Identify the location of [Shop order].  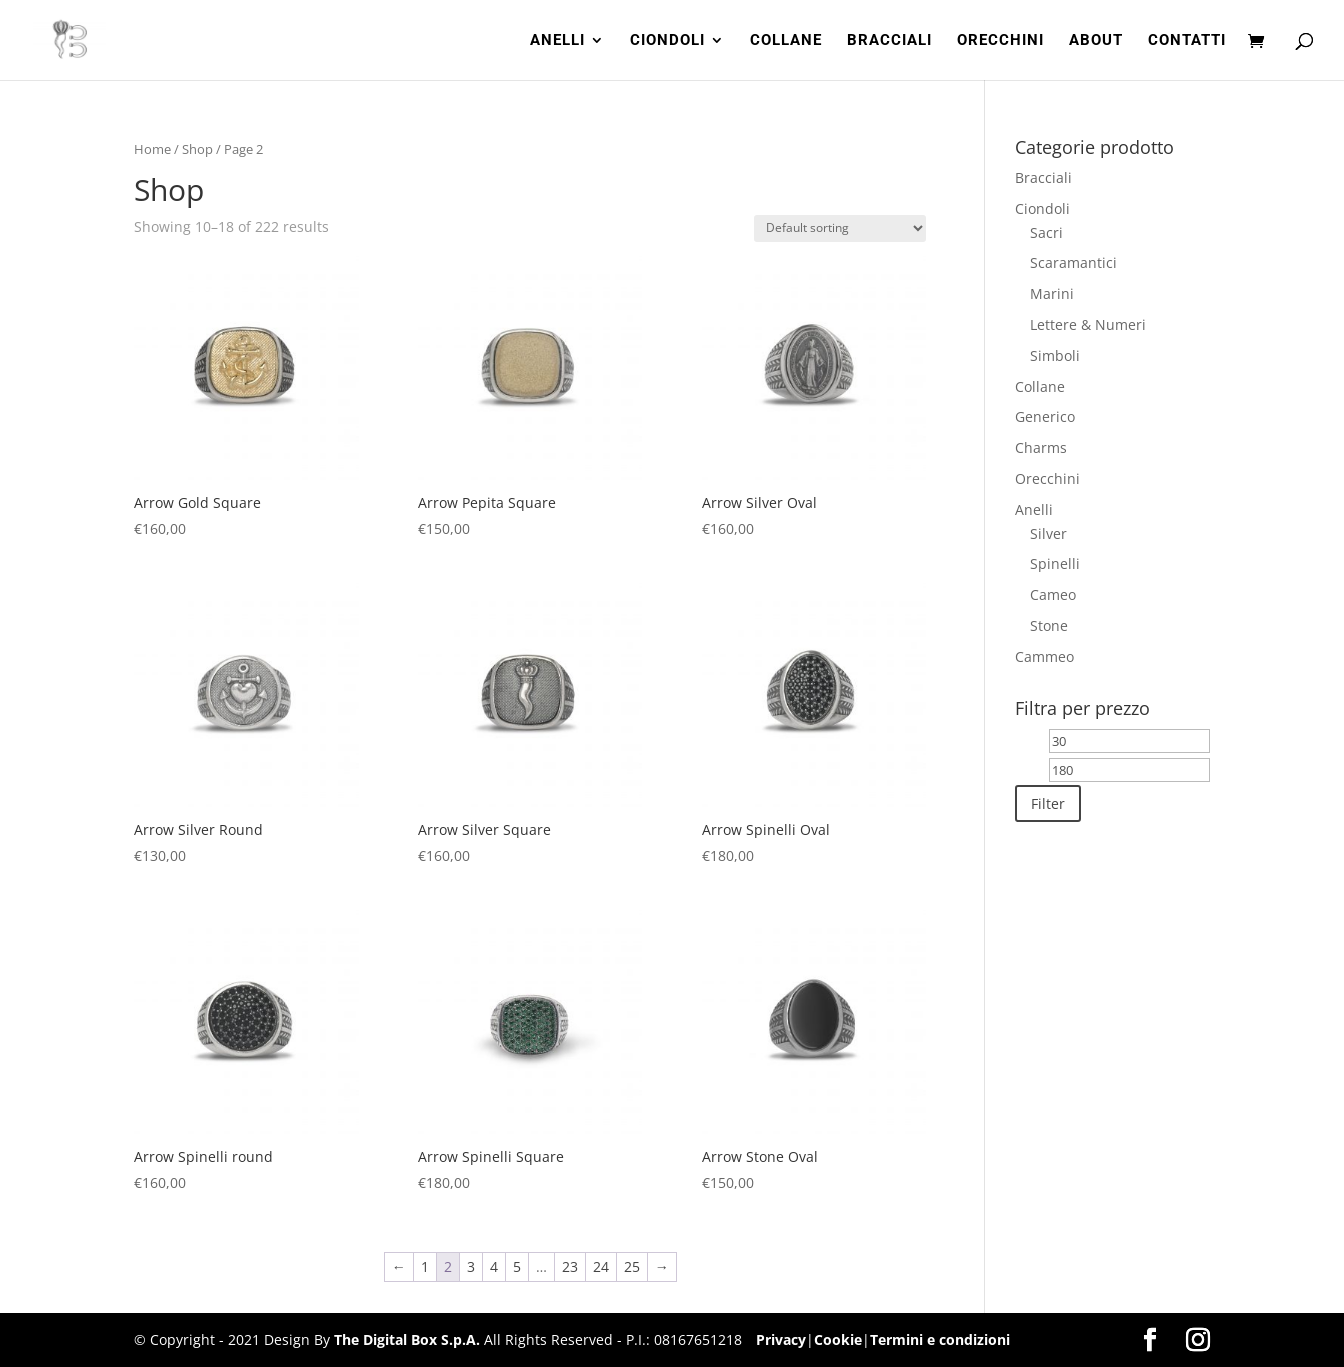
(840, 228).